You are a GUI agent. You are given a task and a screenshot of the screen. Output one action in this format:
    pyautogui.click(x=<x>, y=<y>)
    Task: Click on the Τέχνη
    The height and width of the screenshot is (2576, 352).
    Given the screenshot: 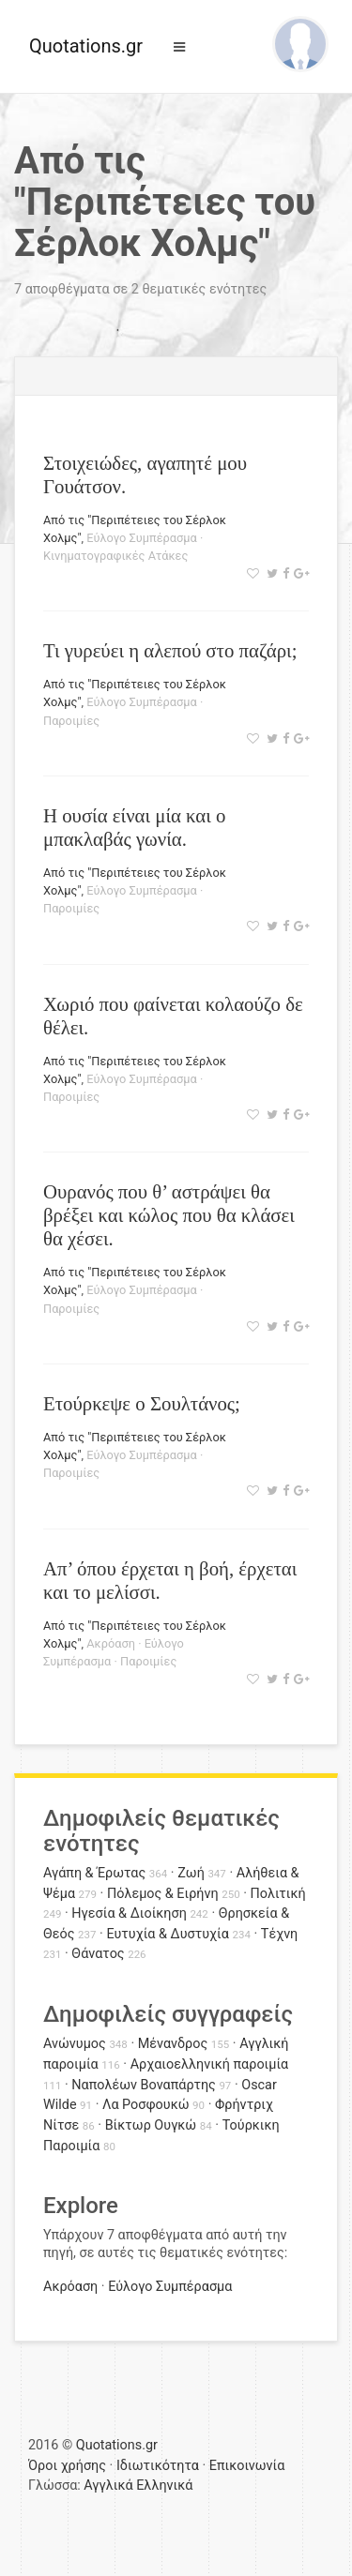 What is the action you would take?
    pyautogui.click(x=279, y=1934)
    